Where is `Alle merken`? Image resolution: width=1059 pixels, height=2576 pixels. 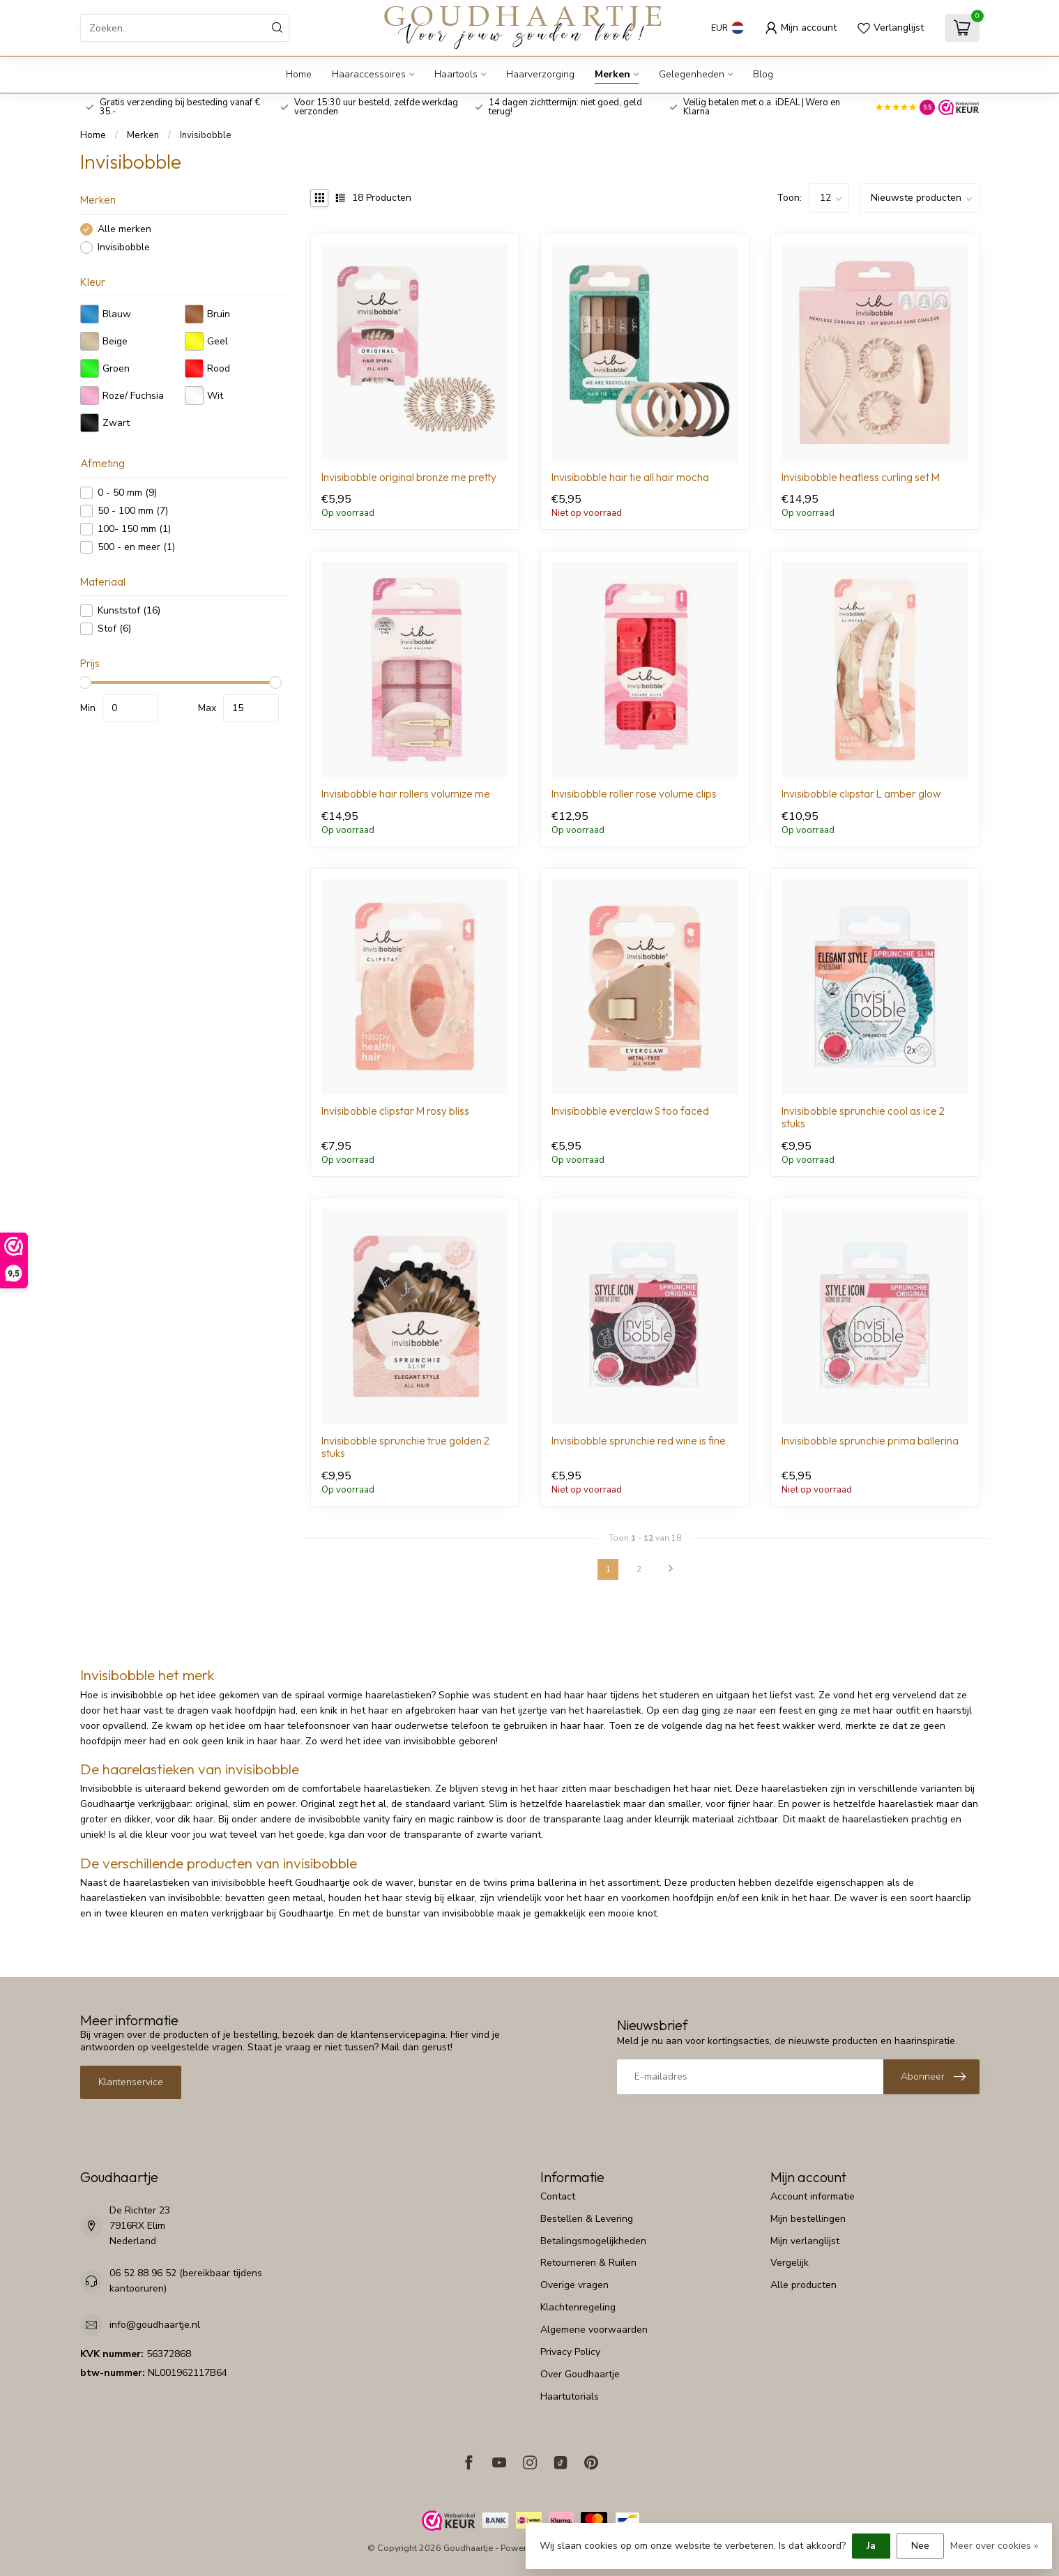
Alle merken is located at coordinates (124, 229).